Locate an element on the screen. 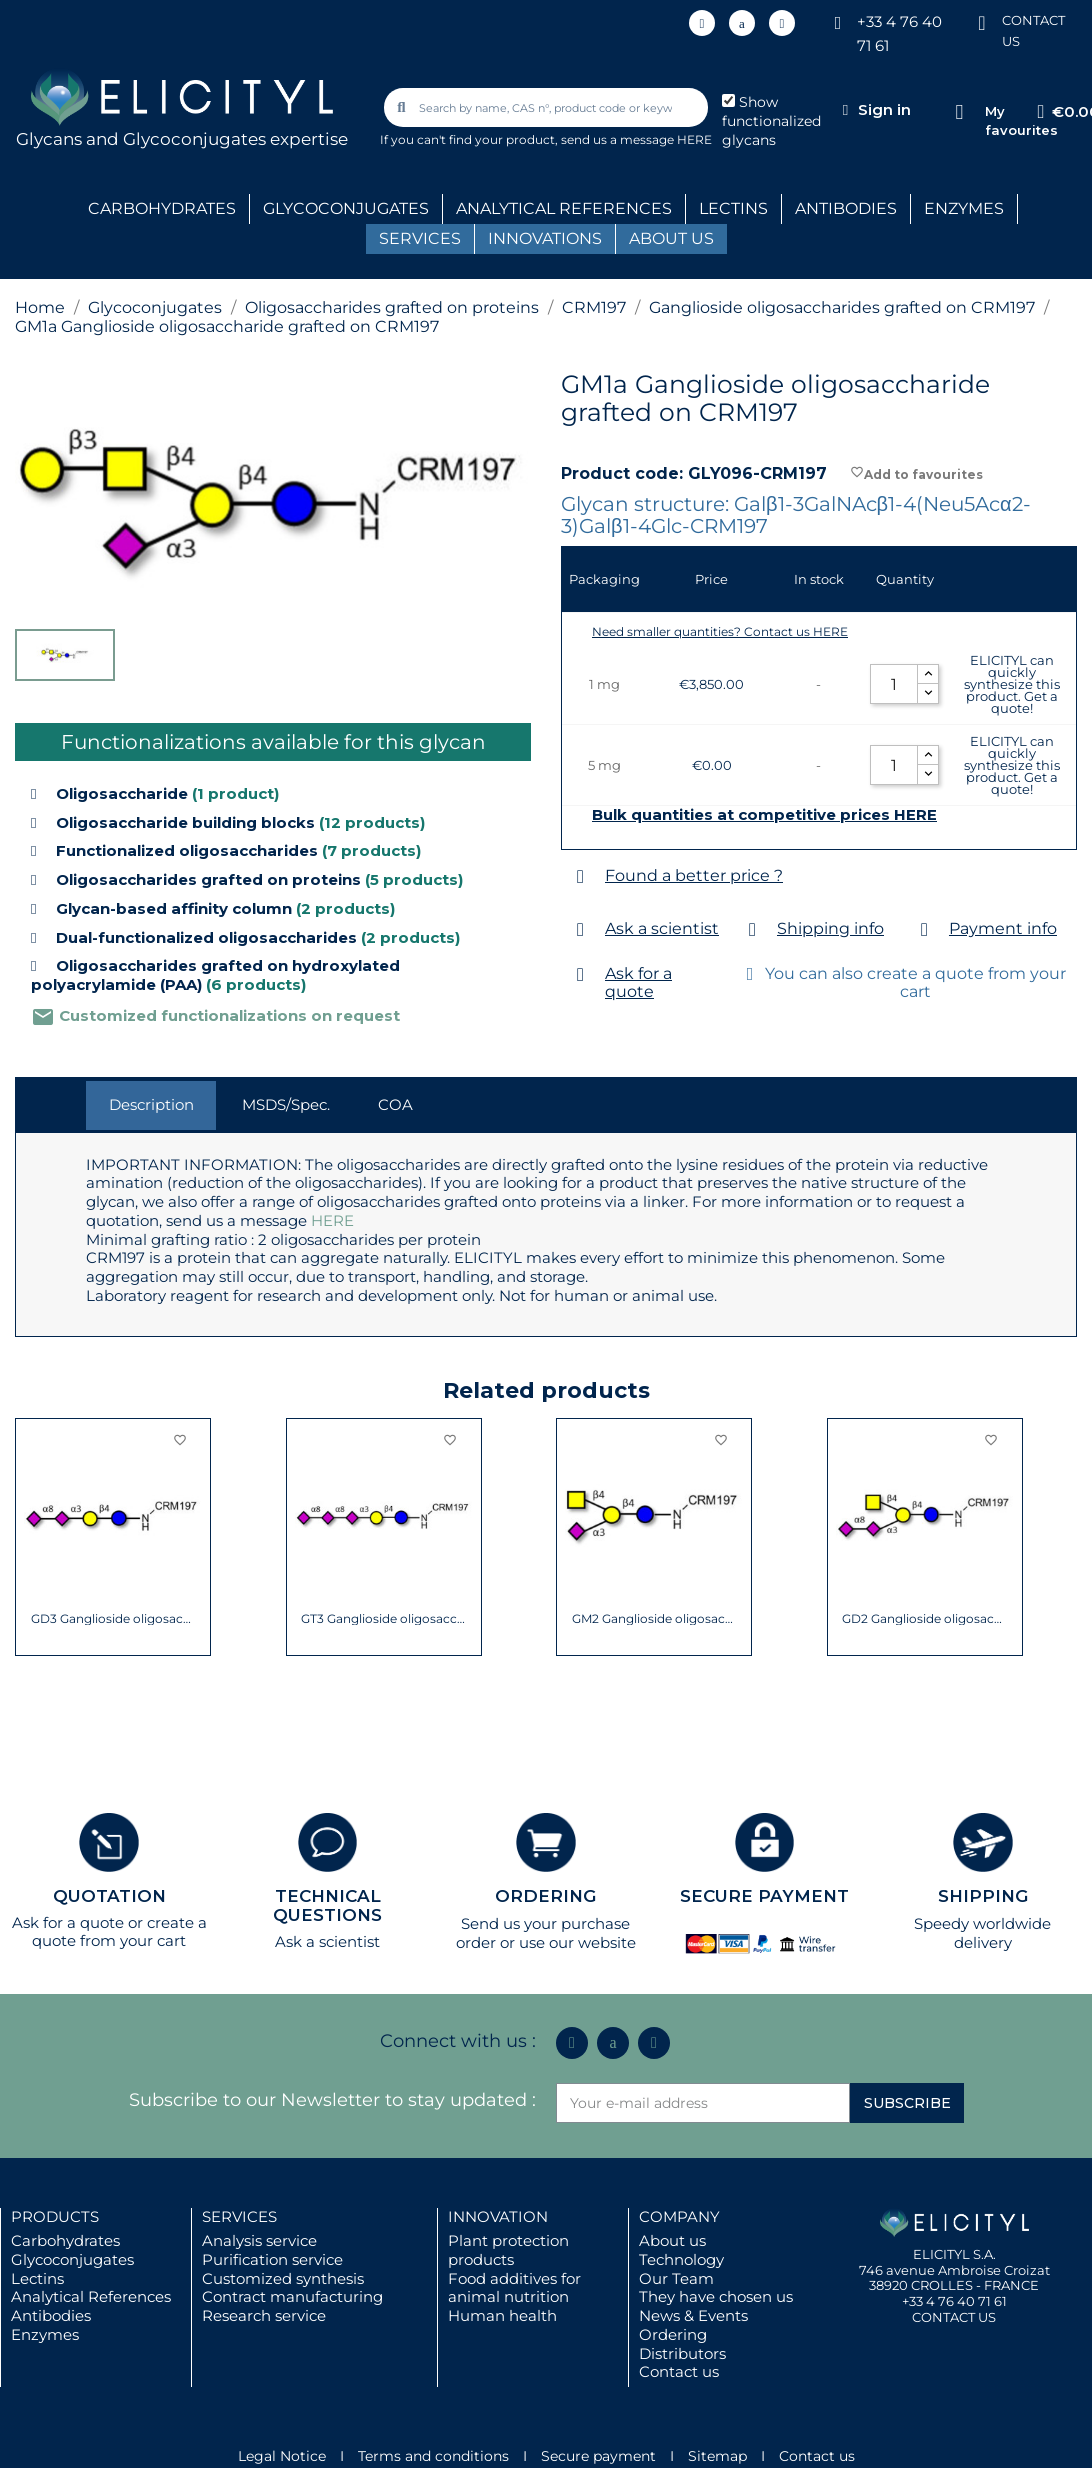  Distributors is located at coordinates (682, 2353).